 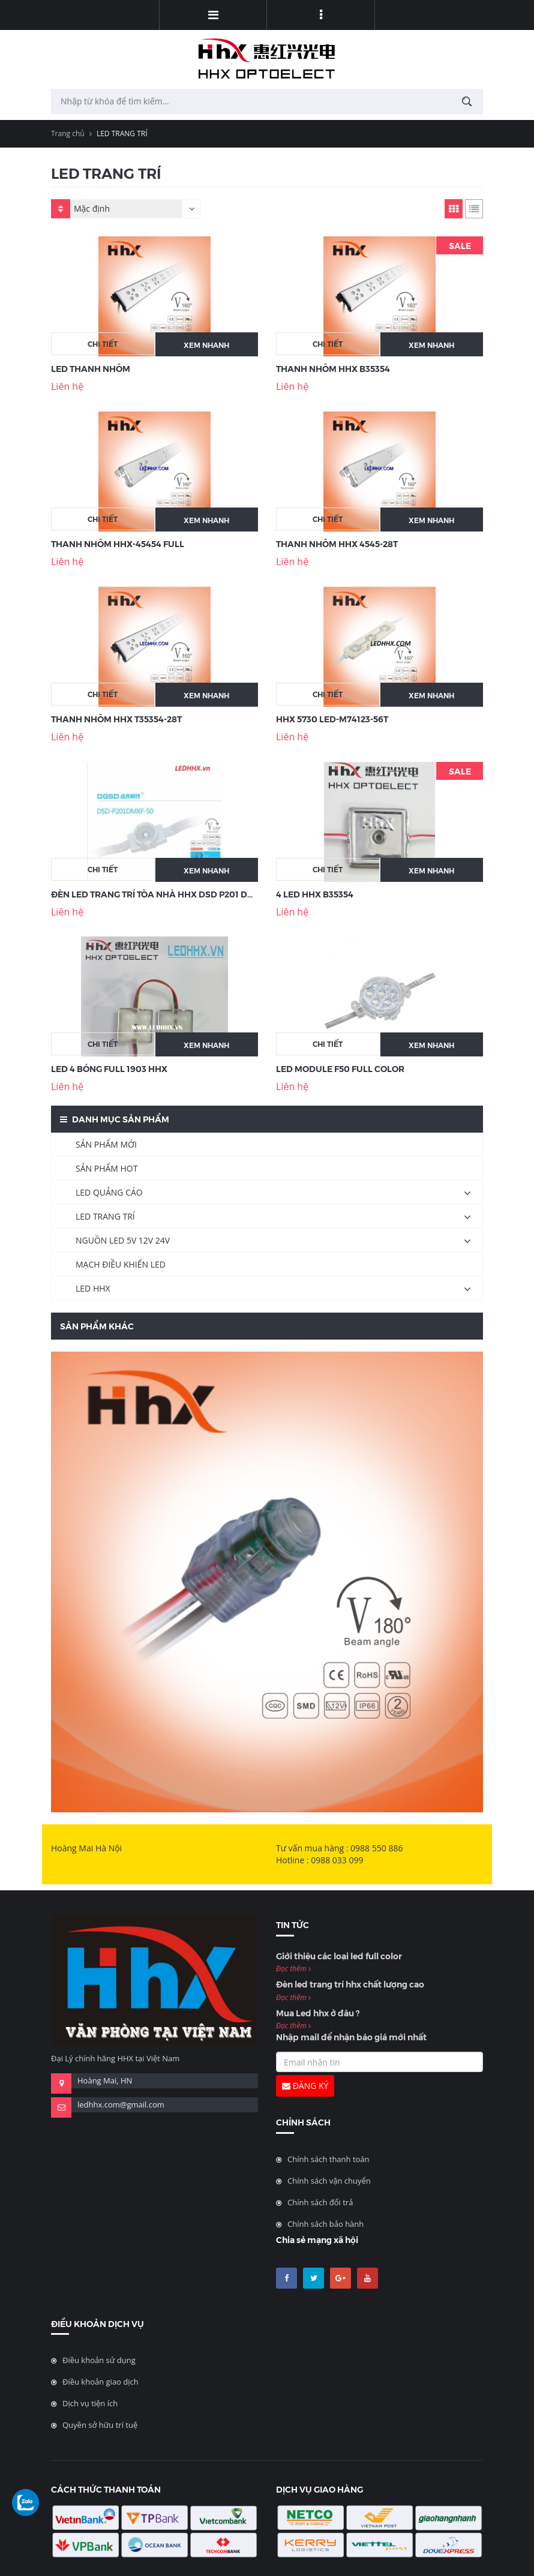 What do you see at coordinates (332, 719) in the screenshot?
I see `HHX 5730 LED-M74123-56T` at bounding box center [332, 719].